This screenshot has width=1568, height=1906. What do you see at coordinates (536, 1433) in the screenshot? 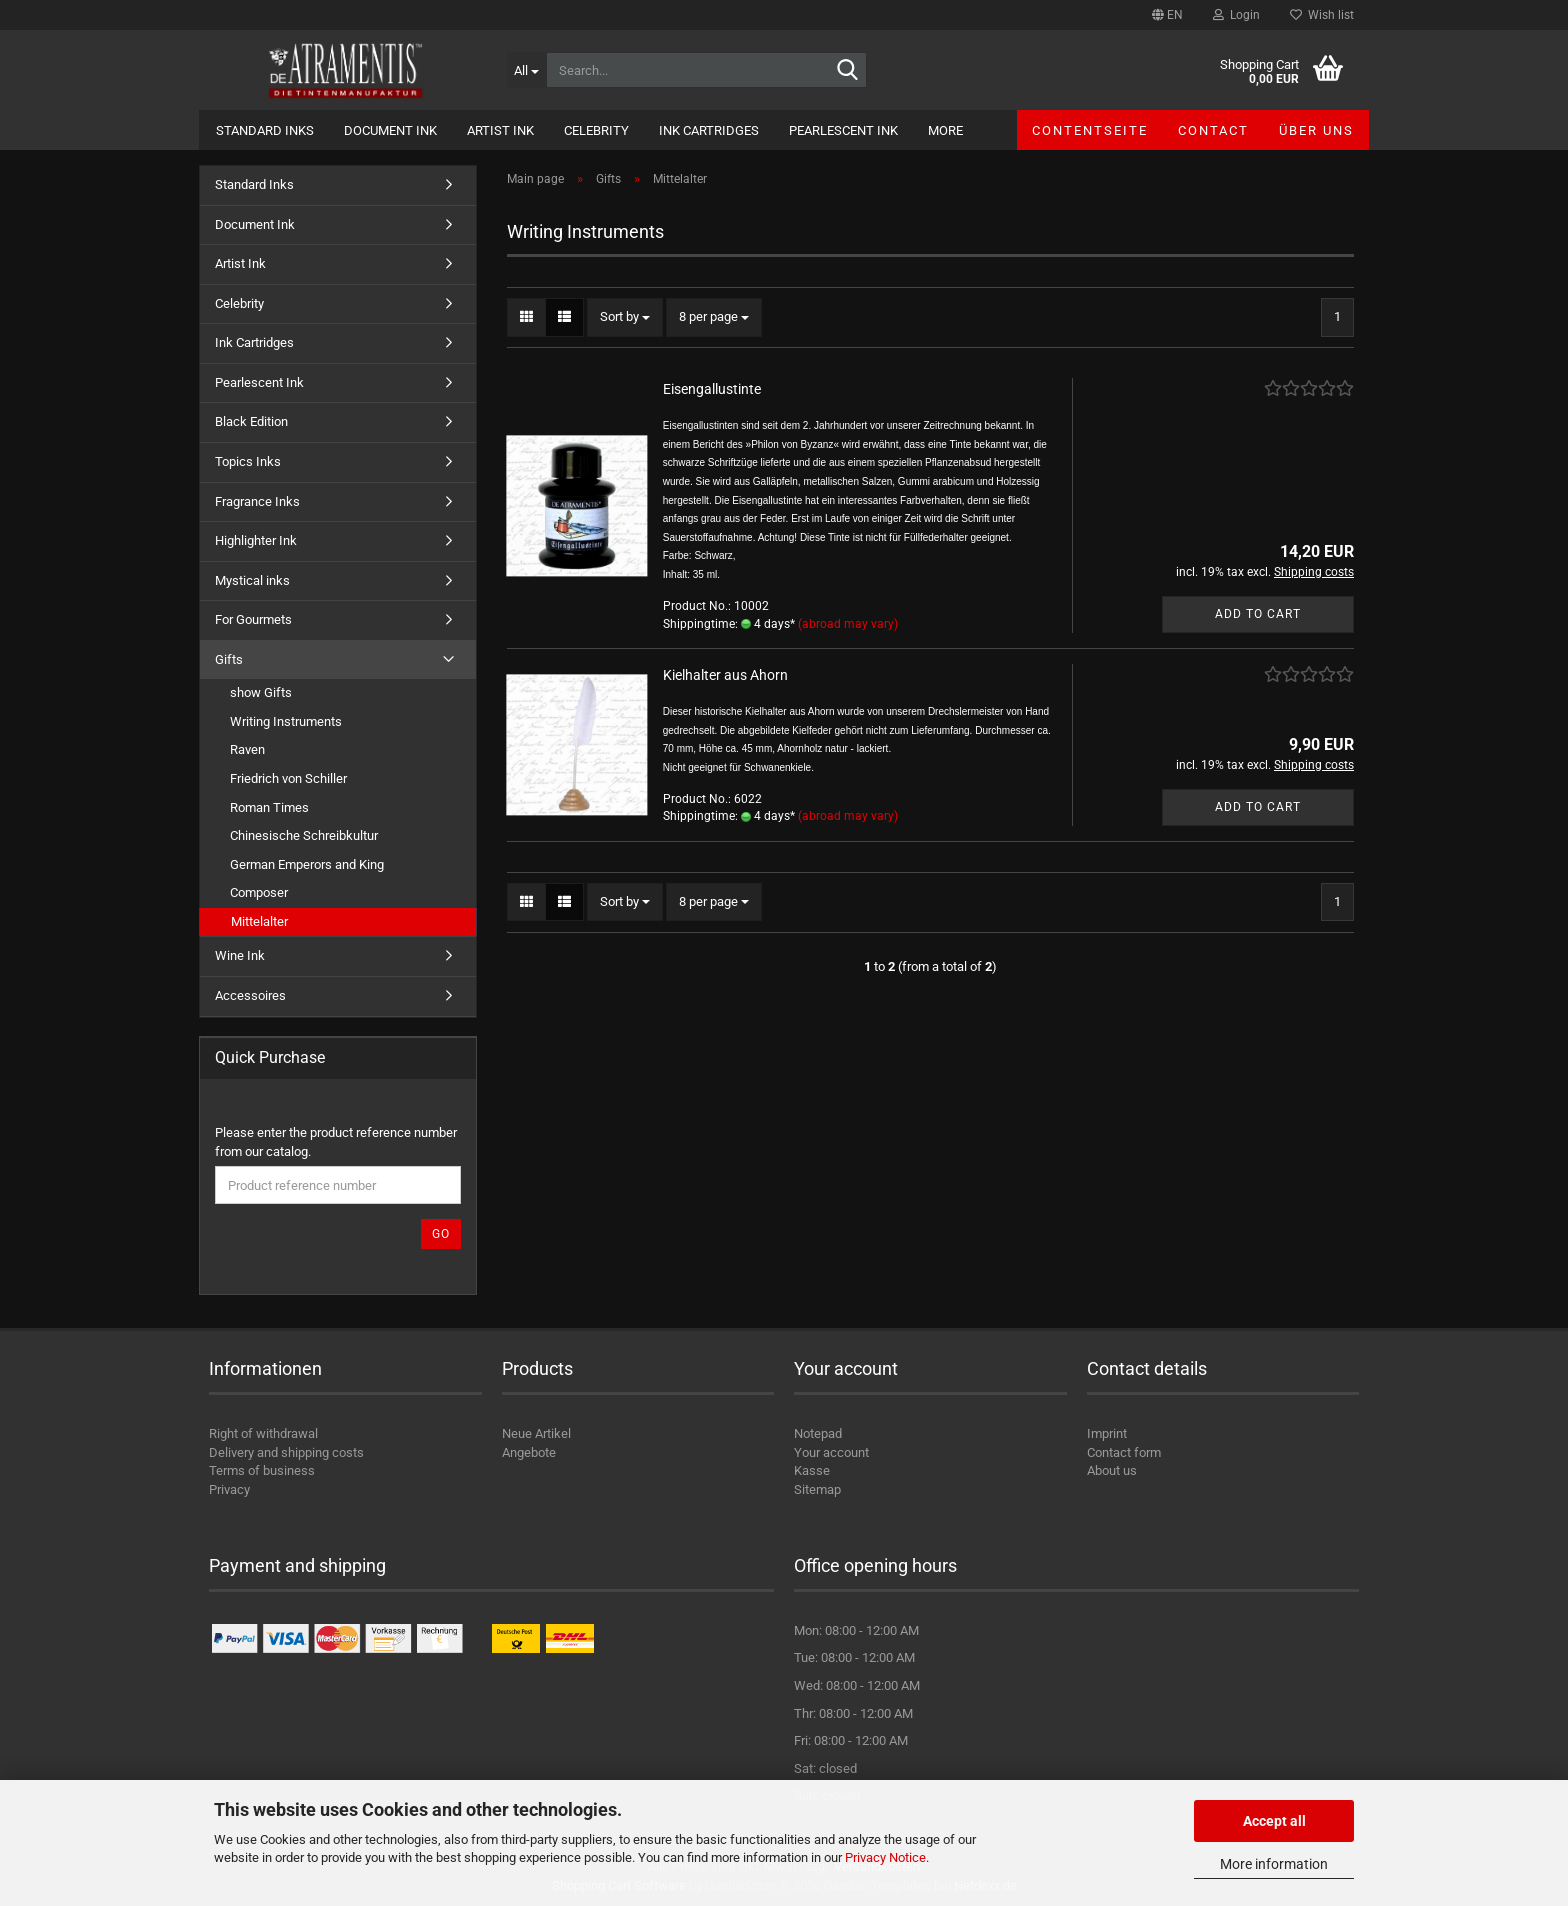
I see `Neue Artikel` at bounding box center [536, 1433].